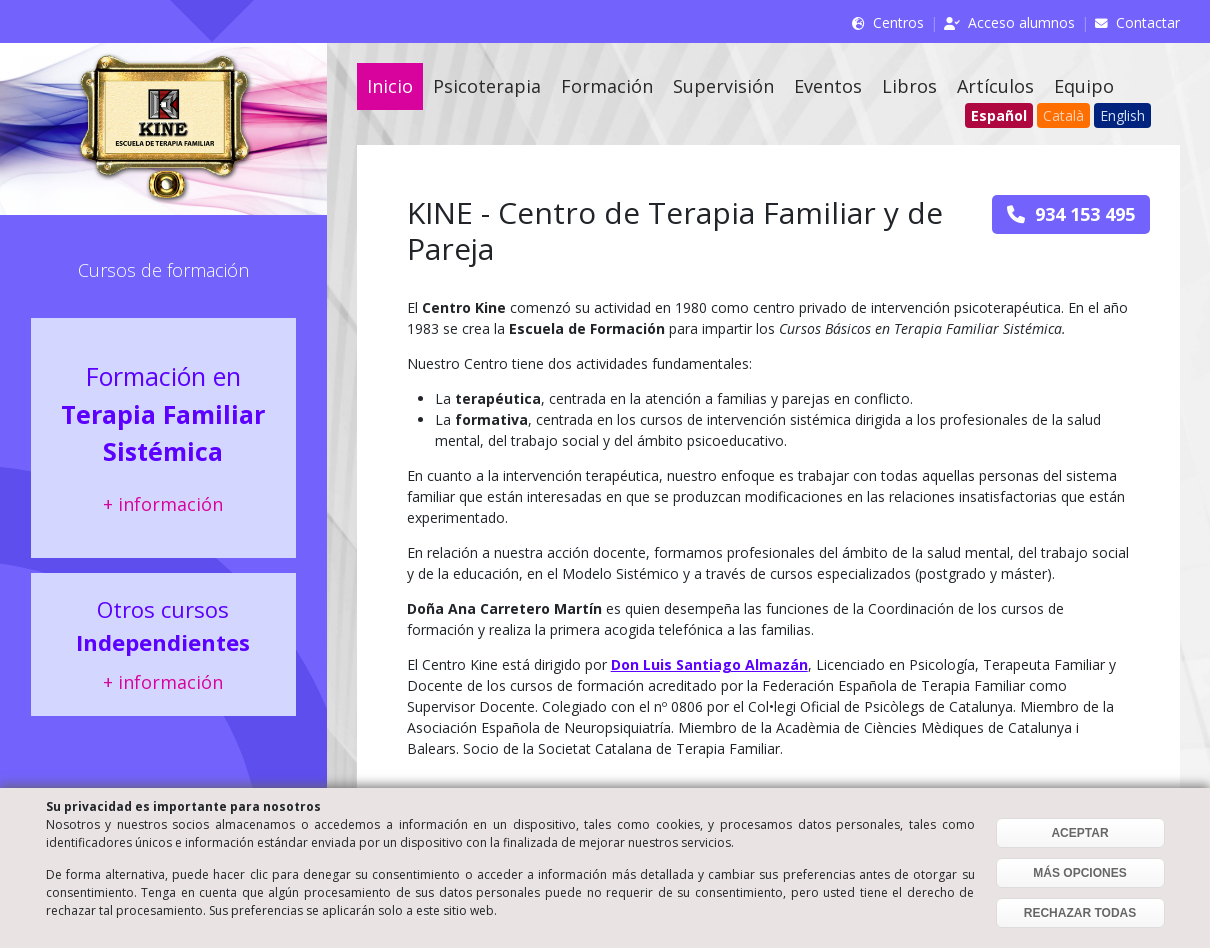 This screenshot has width=1210, height=948. I want to click on Español, so click(999, 115).